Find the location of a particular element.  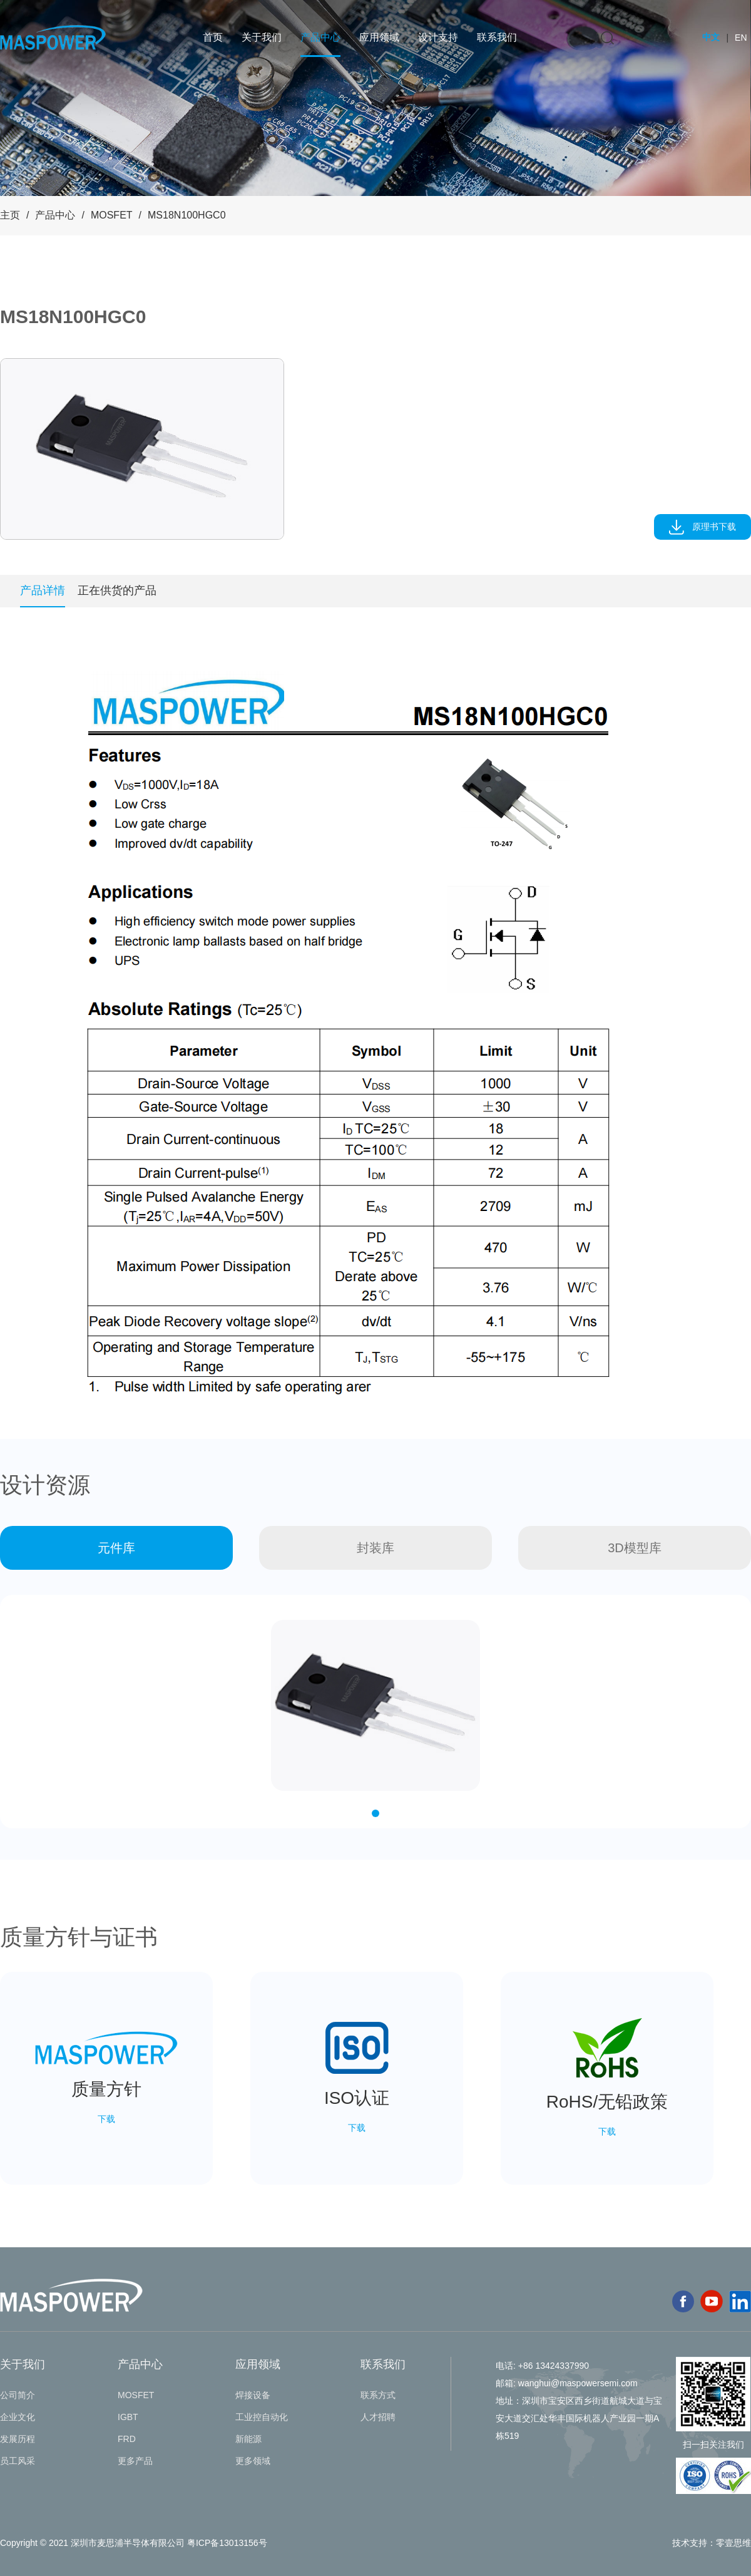

深圳市麦思浦半导体有限公司 is located at coordinates (128, 2543).